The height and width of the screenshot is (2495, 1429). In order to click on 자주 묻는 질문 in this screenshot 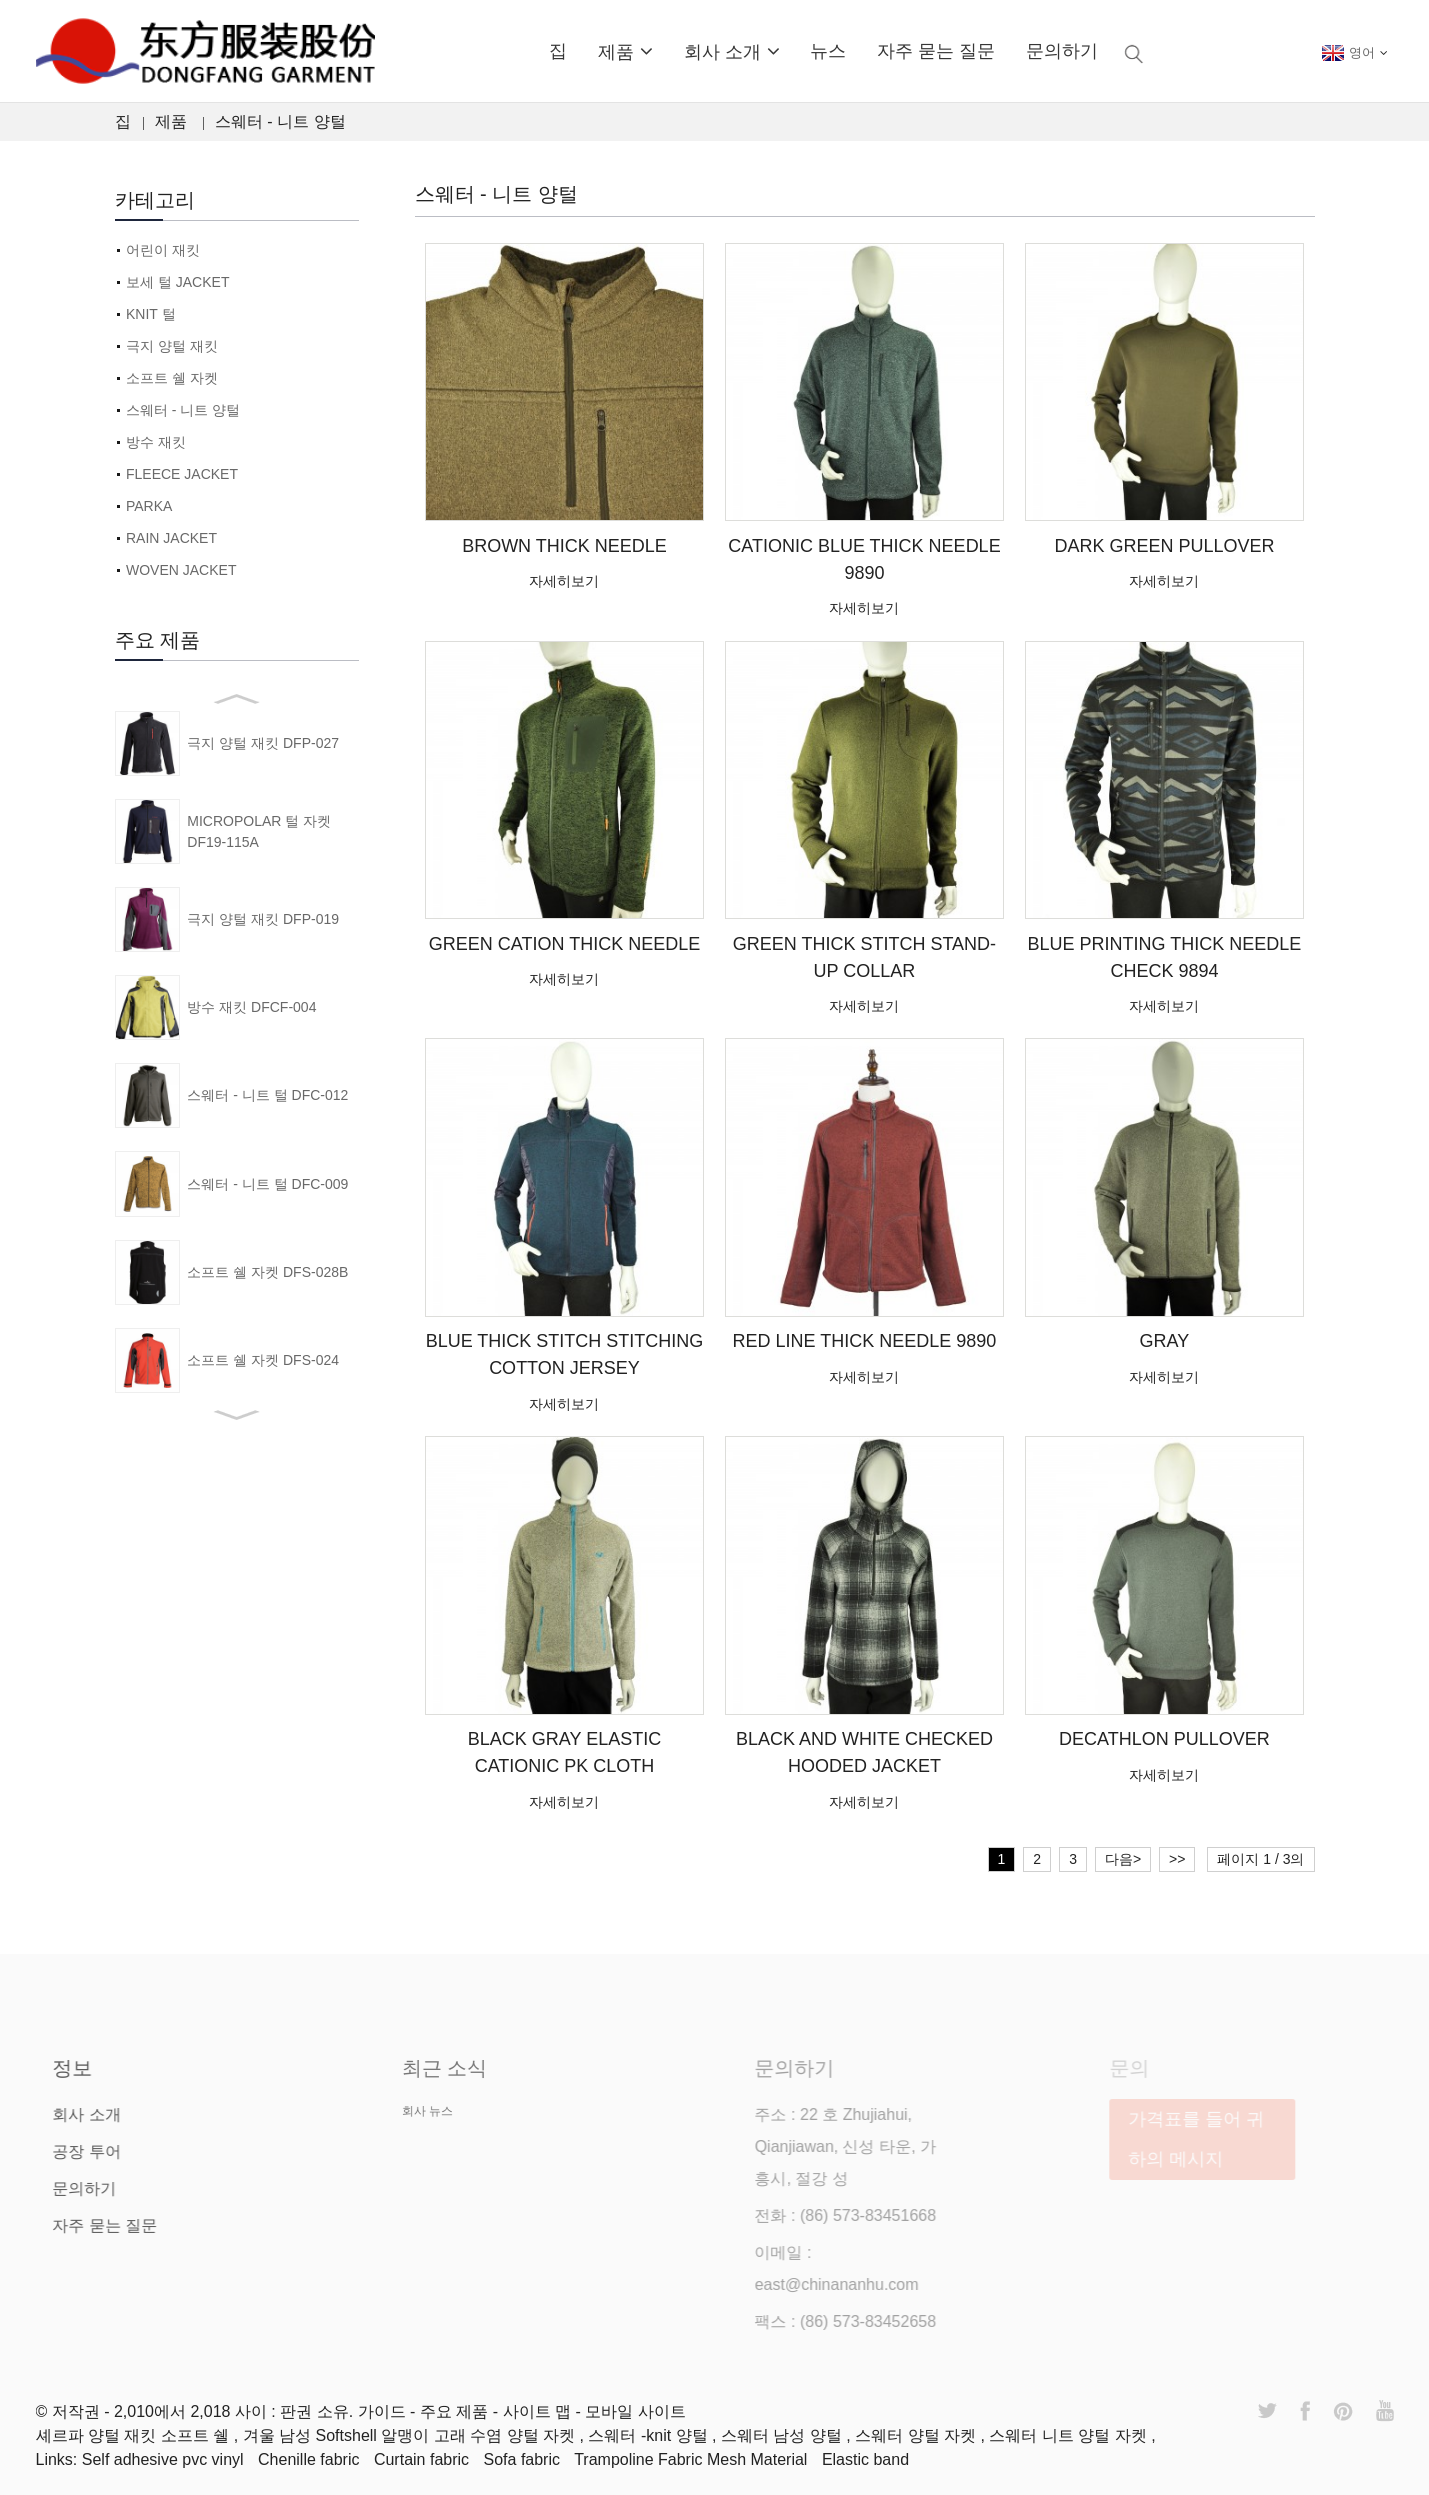, I will do `click(936, 51)`.